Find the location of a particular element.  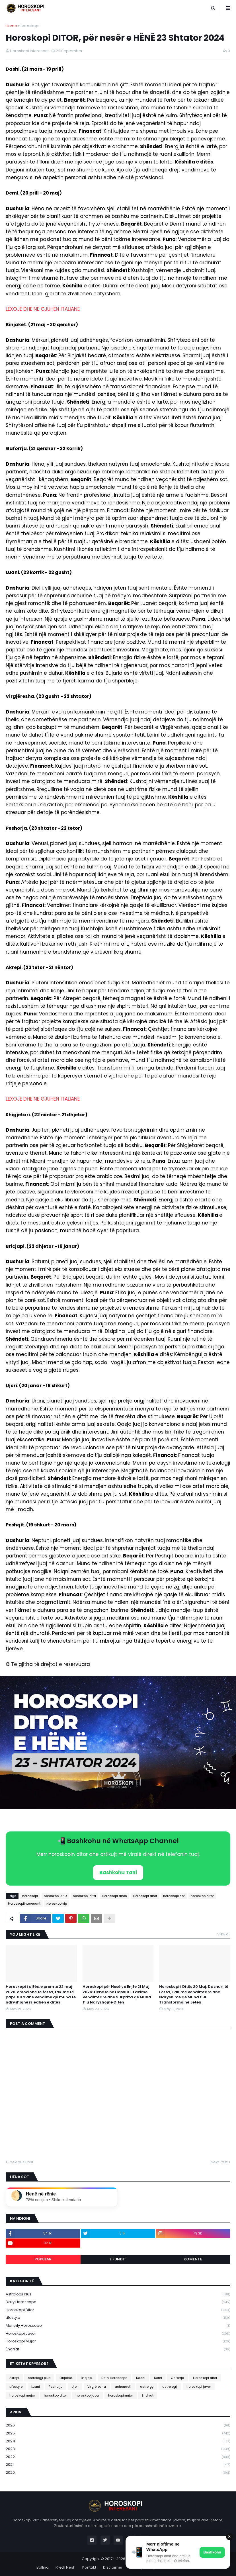

Next Post is located at coordinates (219, 2162).